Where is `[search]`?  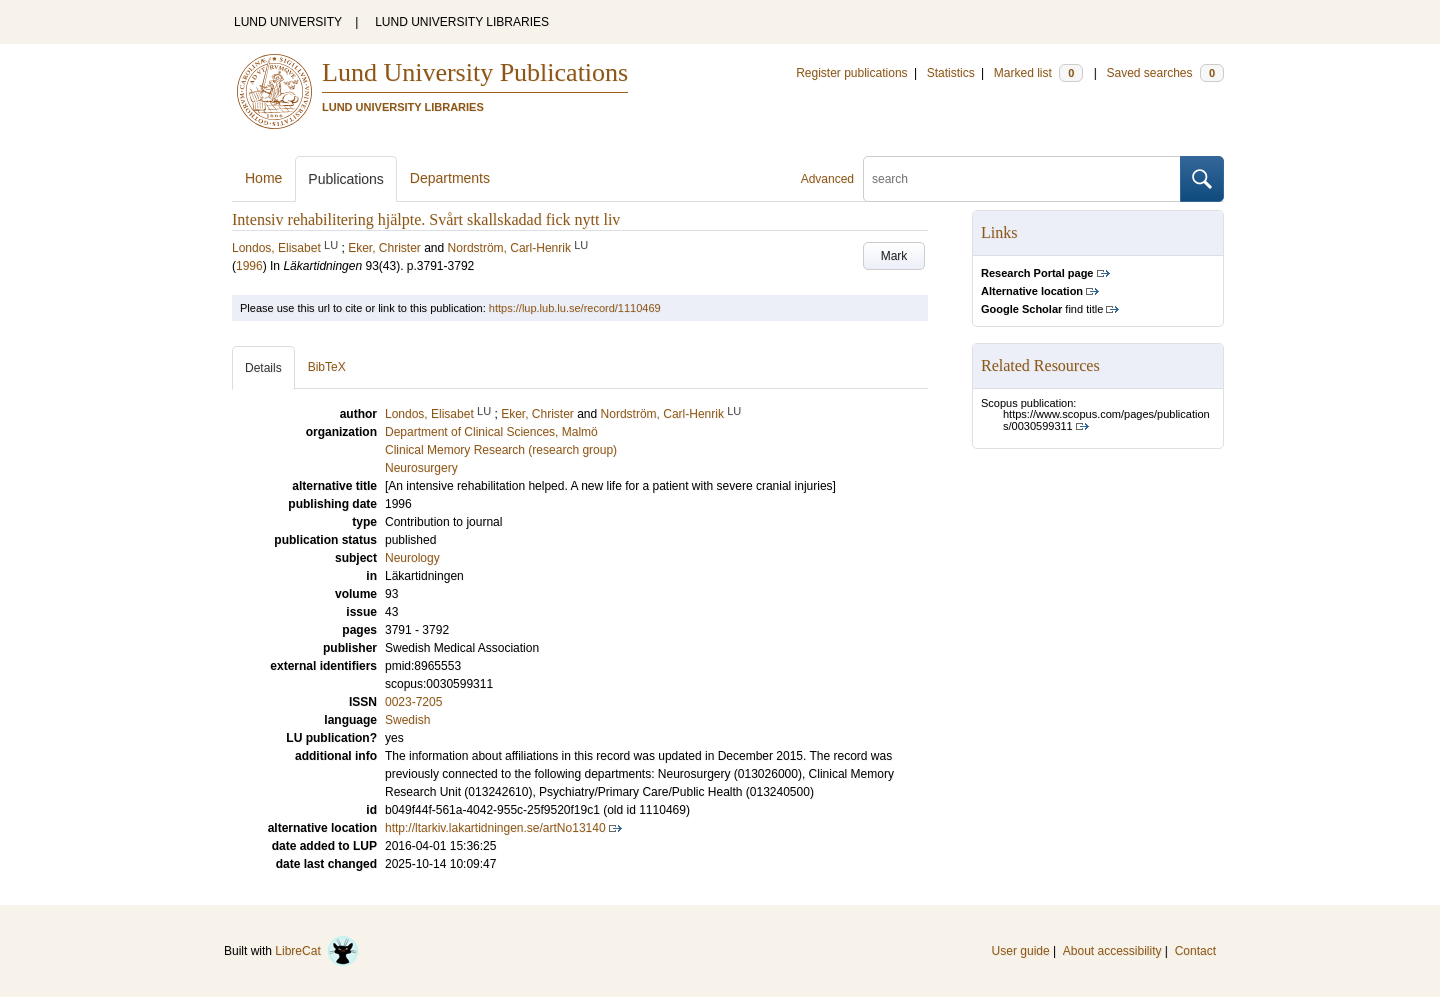
[search] is located at coordinates (1022, 179).